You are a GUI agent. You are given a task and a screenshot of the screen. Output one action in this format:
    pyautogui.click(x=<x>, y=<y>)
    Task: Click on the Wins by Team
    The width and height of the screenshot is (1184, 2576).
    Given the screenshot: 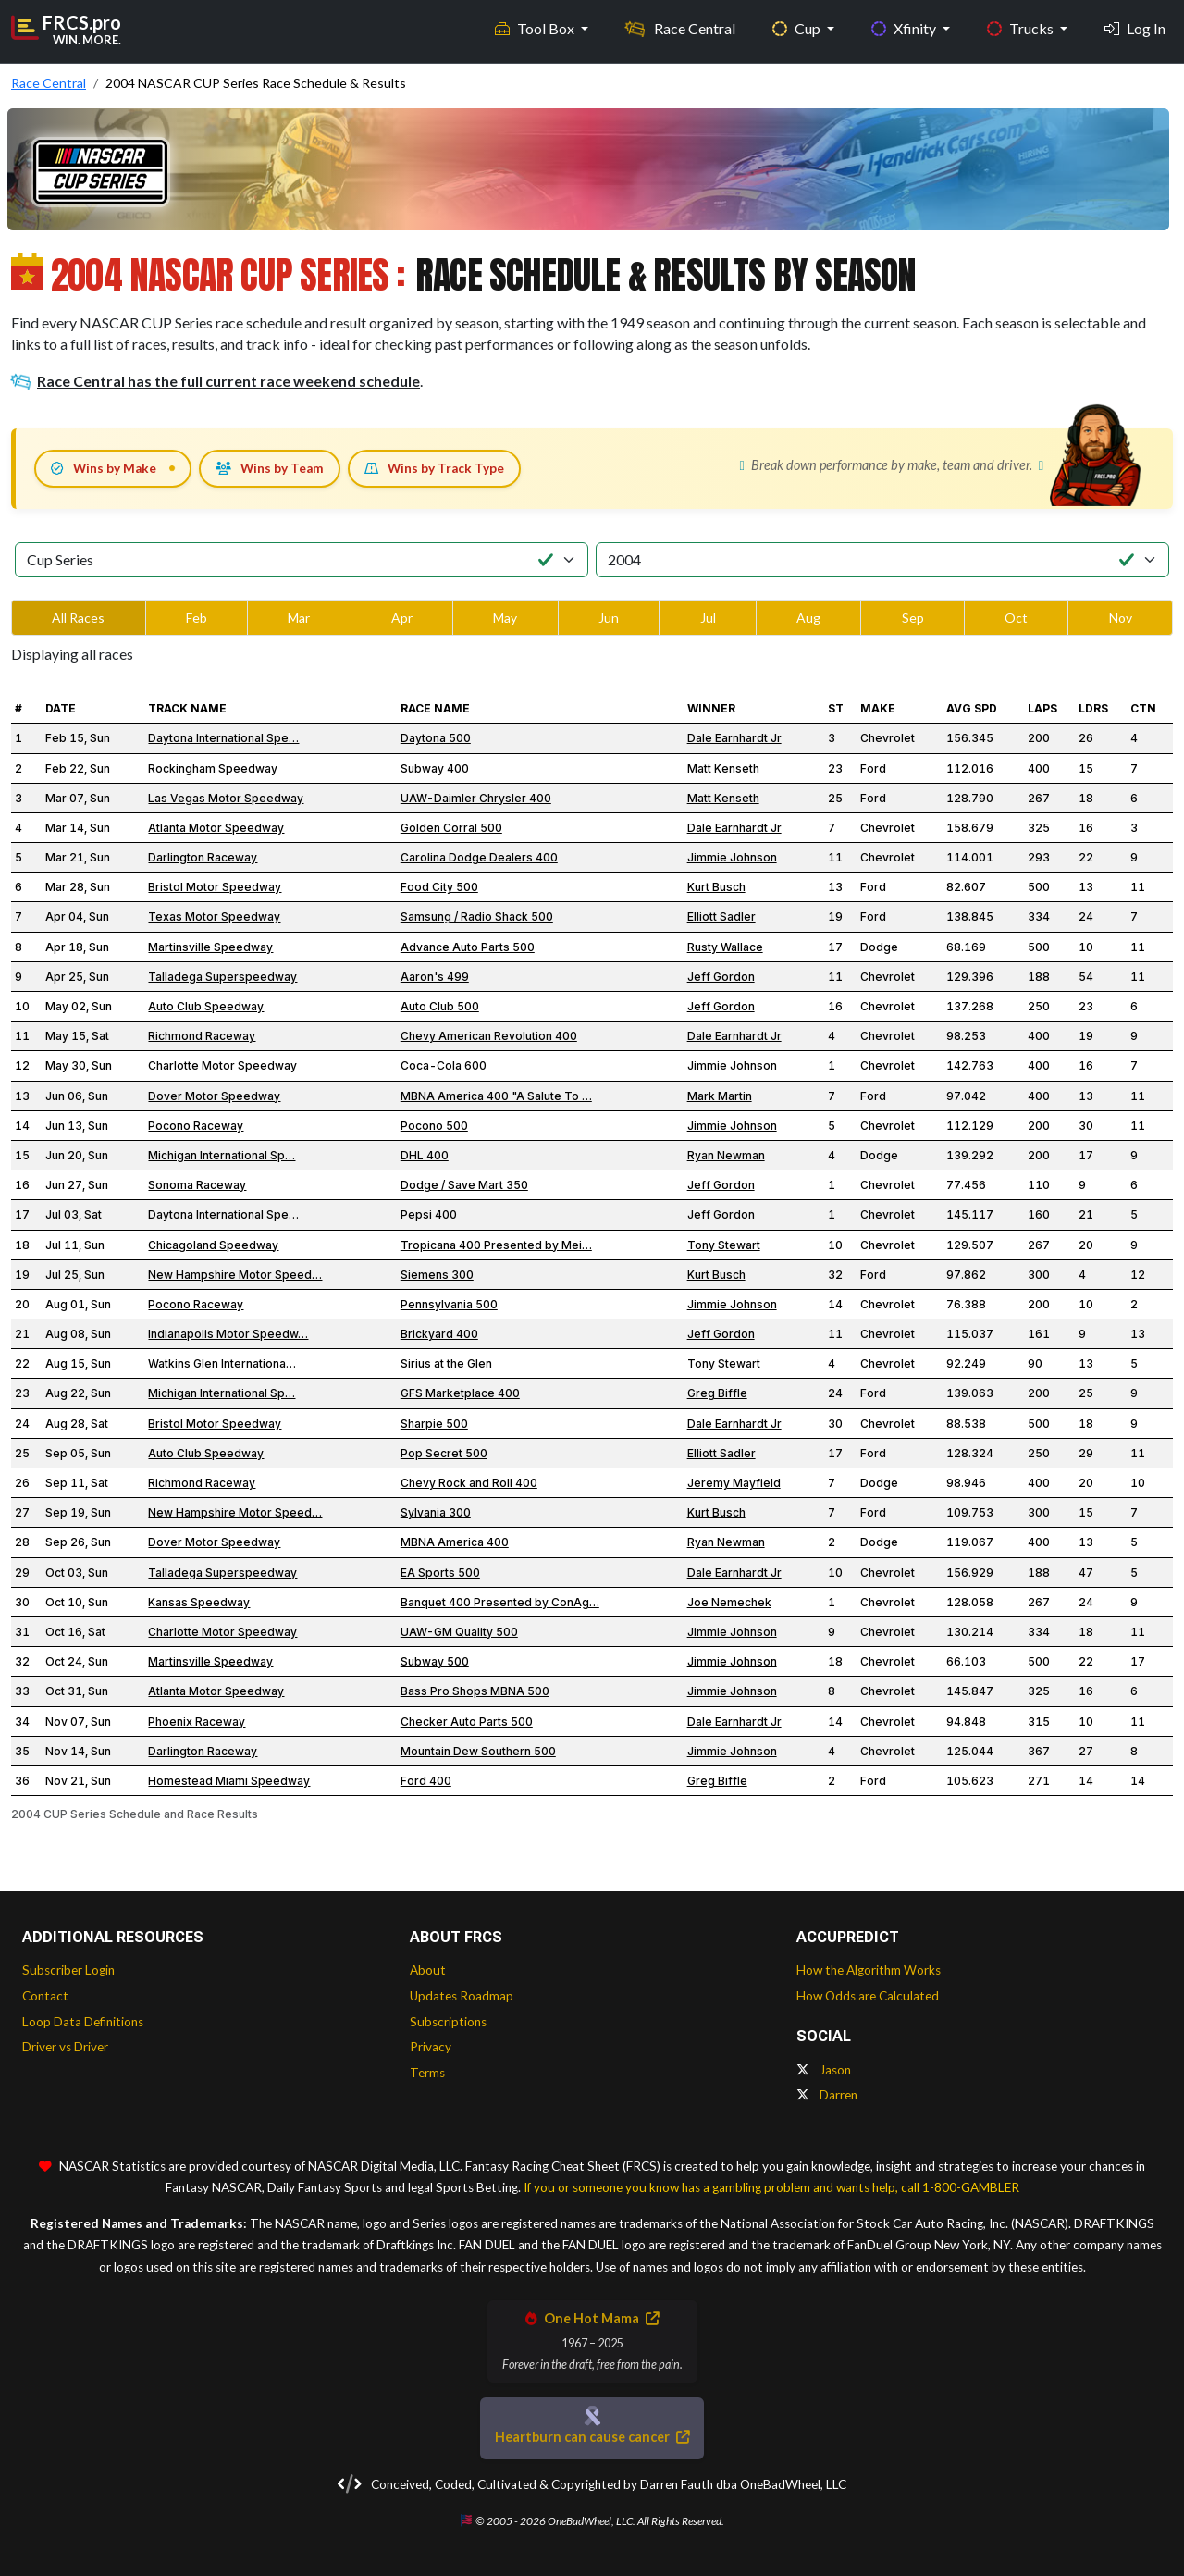 What is the action you would take?
    pyautogui.click(x=270, y=468)
    